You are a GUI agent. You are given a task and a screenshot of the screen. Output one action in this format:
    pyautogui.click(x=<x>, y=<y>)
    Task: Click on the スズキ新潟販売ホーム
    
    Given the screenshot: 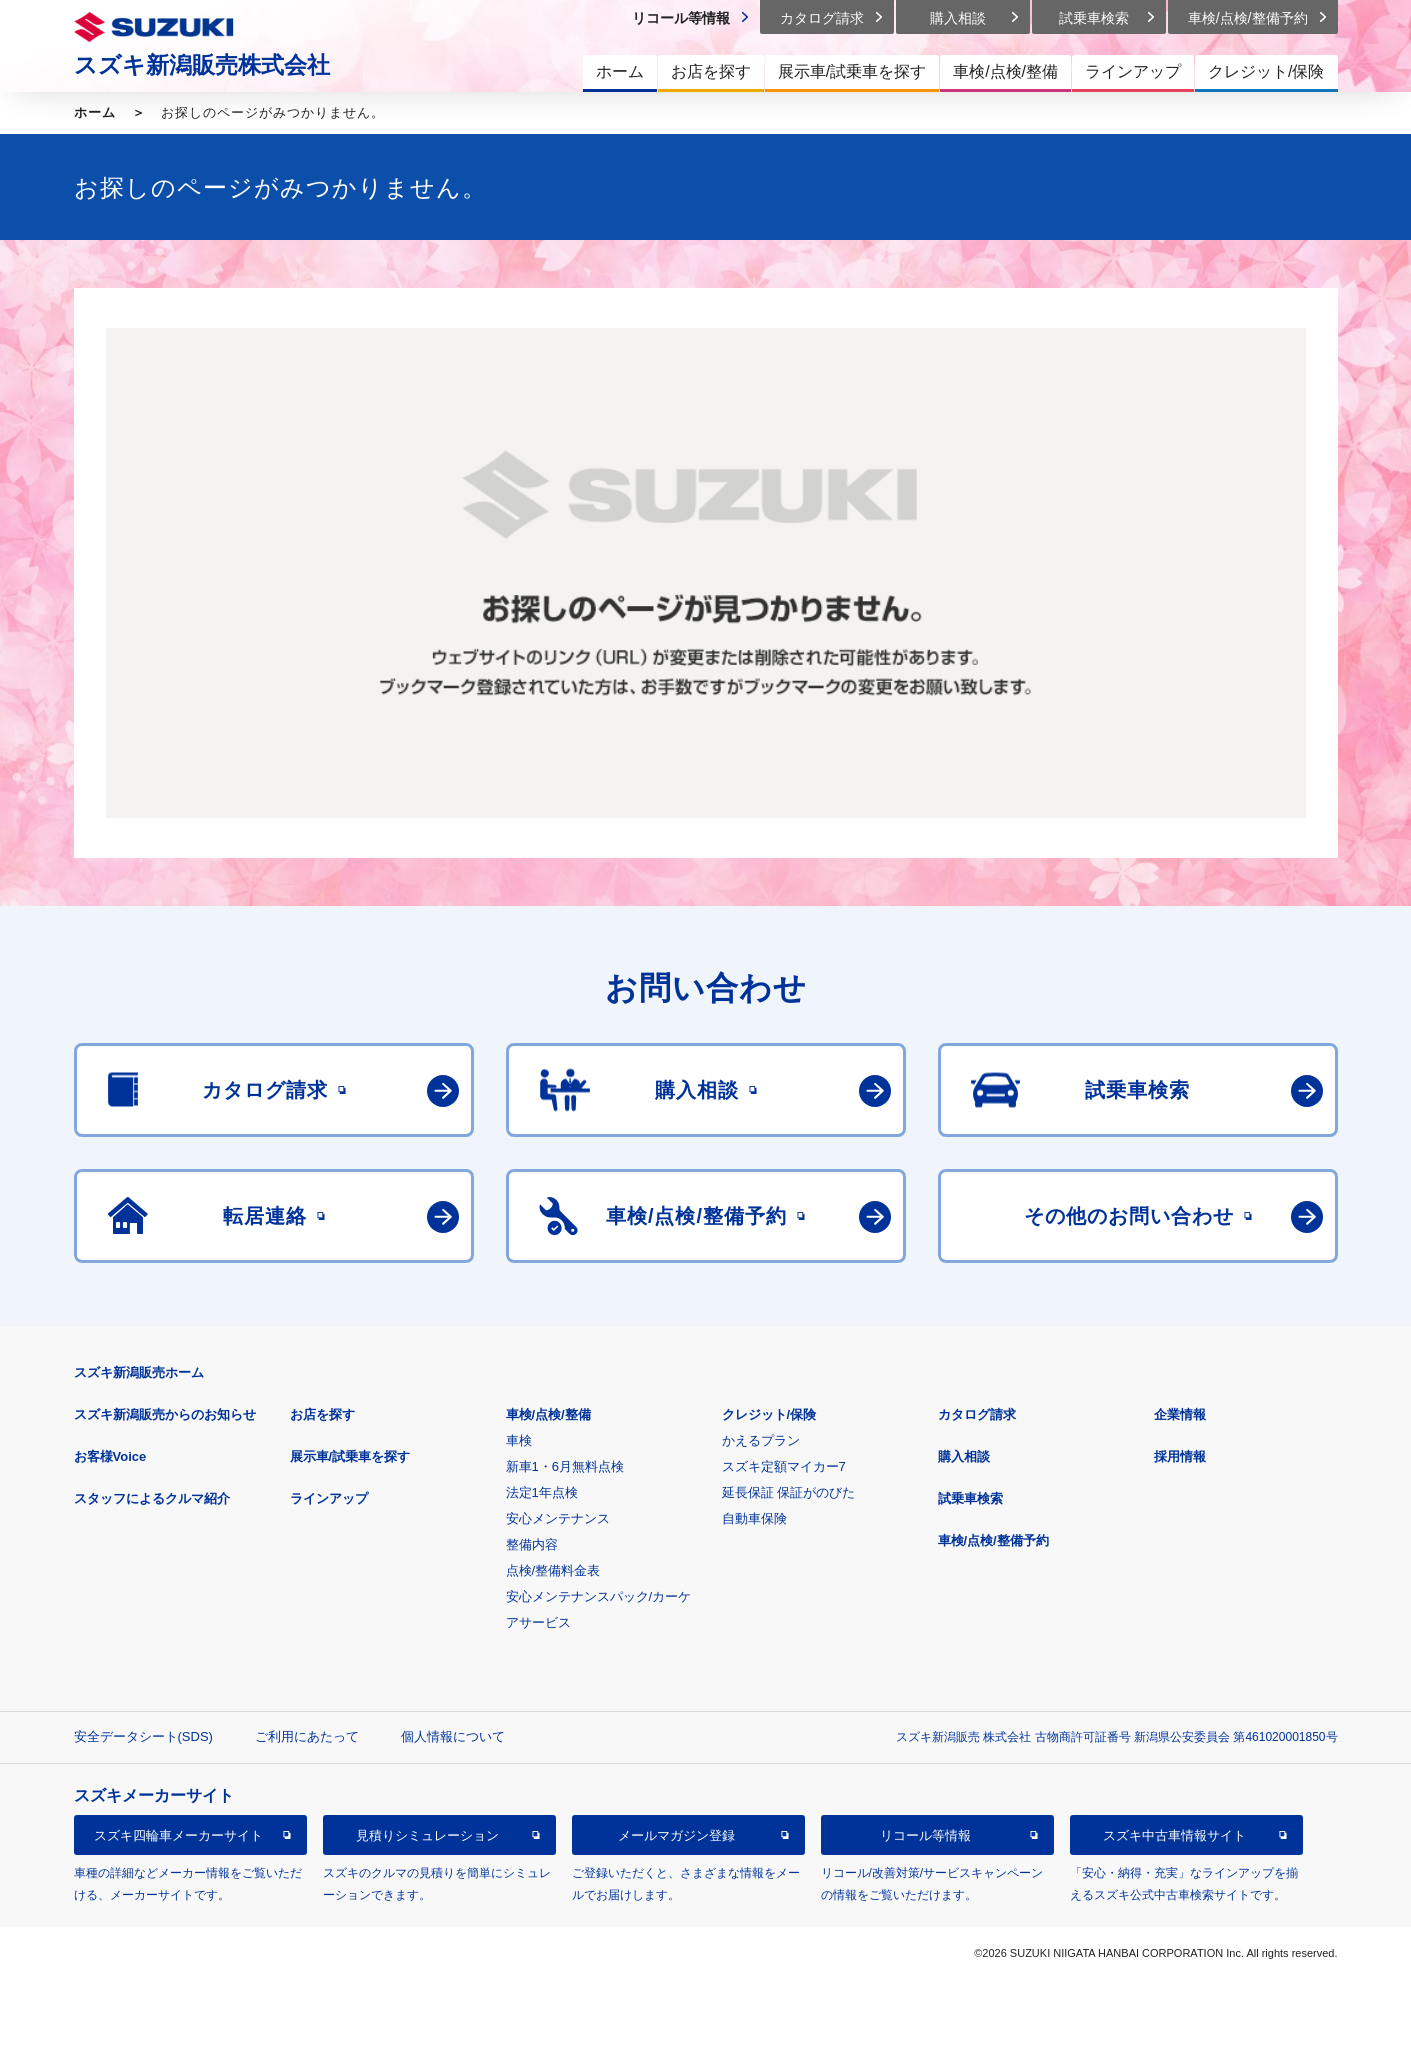 What is the action you would take?
    pyautogui.click(x=139, y=1372)
    